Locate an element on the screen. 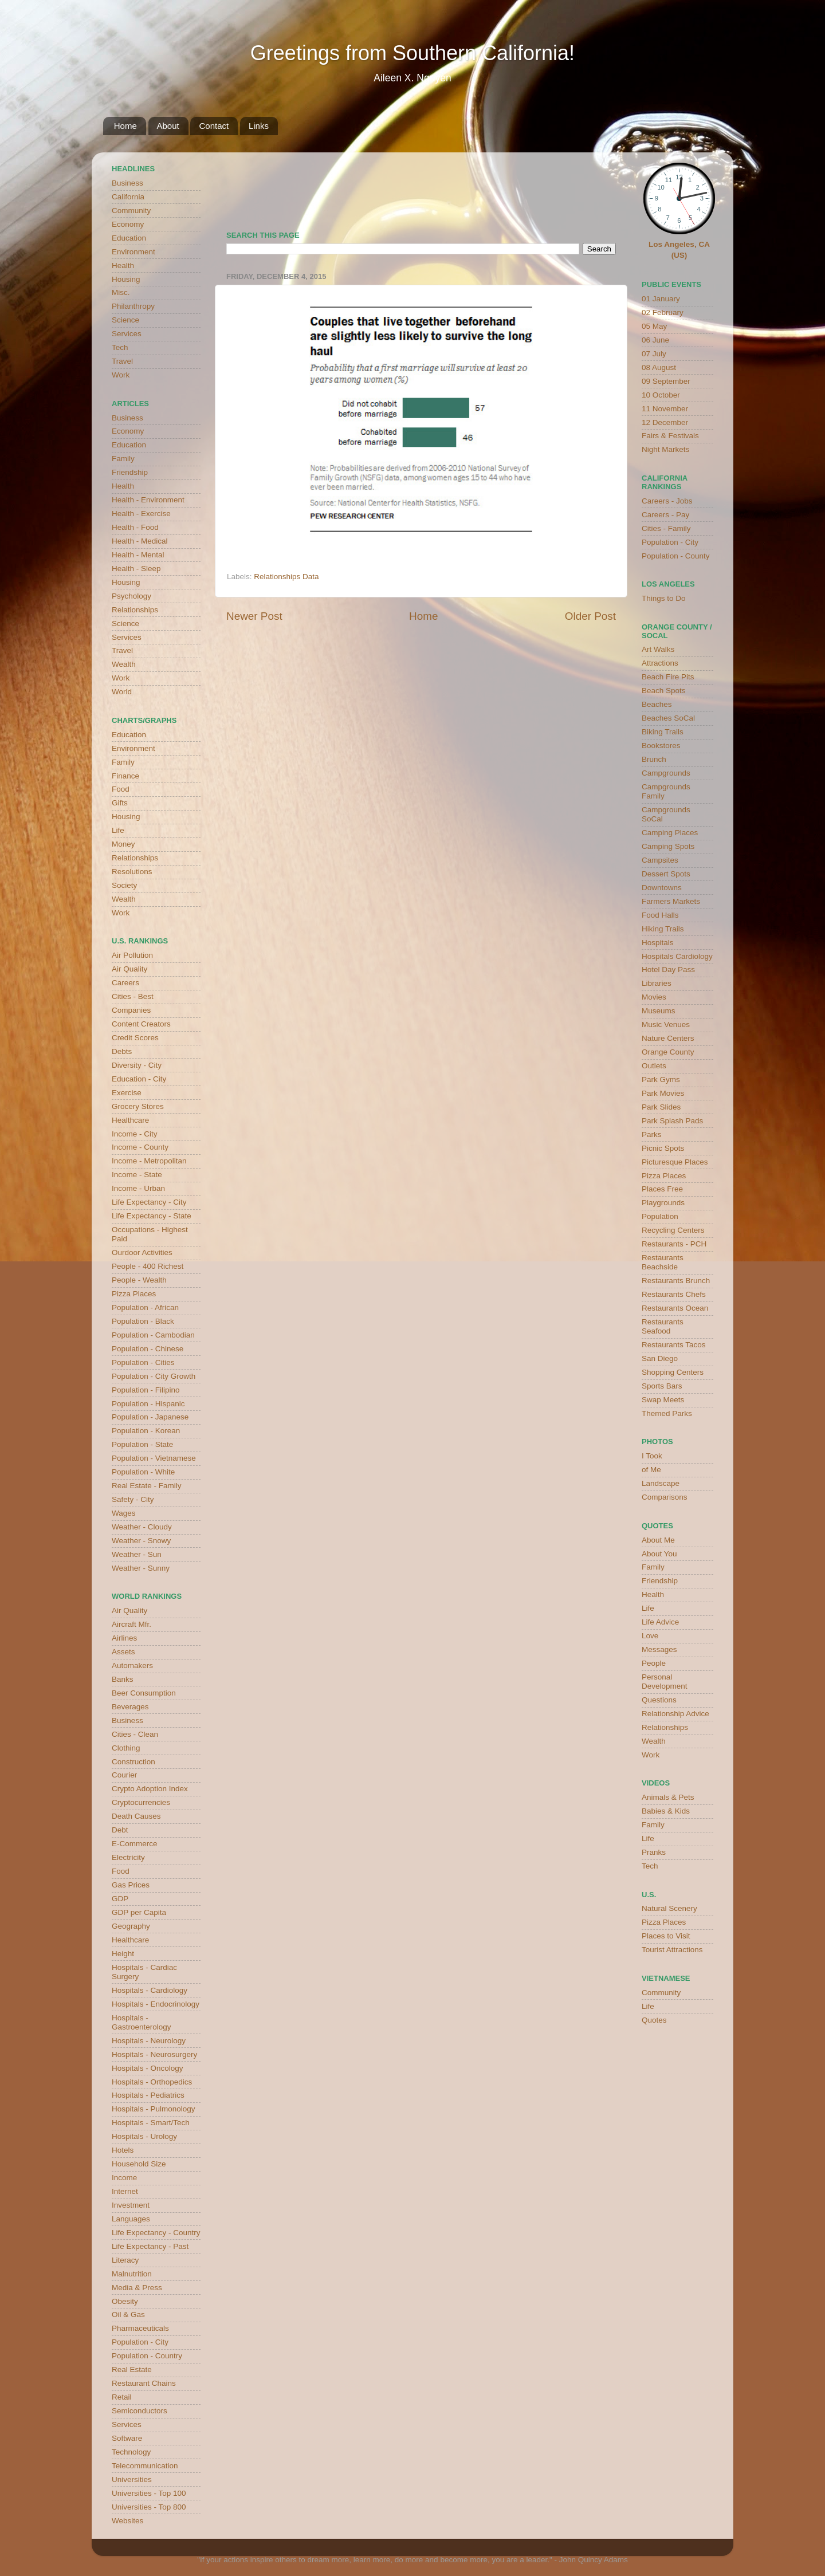 This screenshot has width=825, height=2576. Obesity is located at coordinates (125, 2301).